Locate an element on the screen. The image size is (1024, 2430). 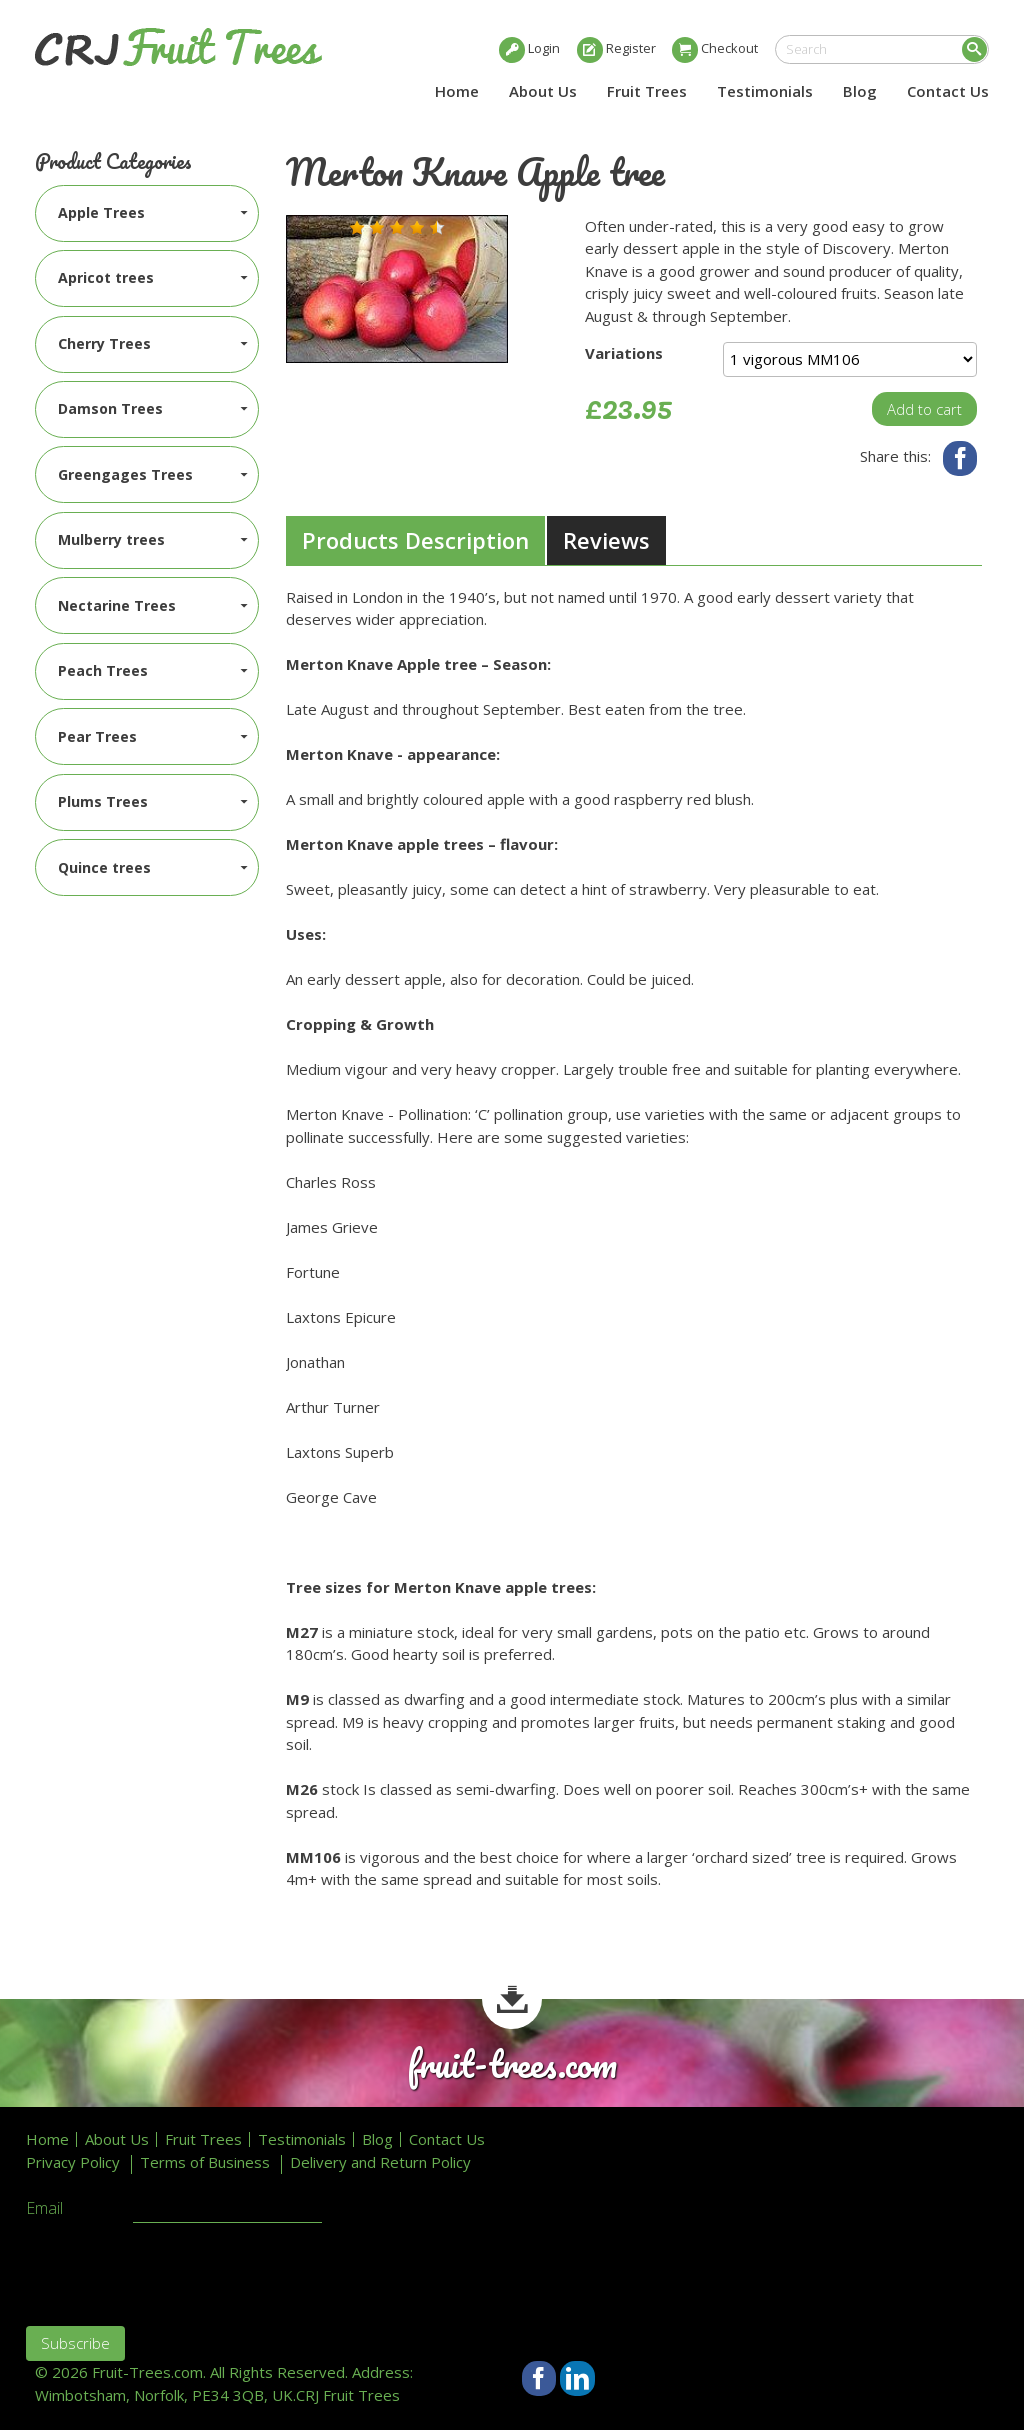
LinkedIn is located at coordinates (577, 2378).